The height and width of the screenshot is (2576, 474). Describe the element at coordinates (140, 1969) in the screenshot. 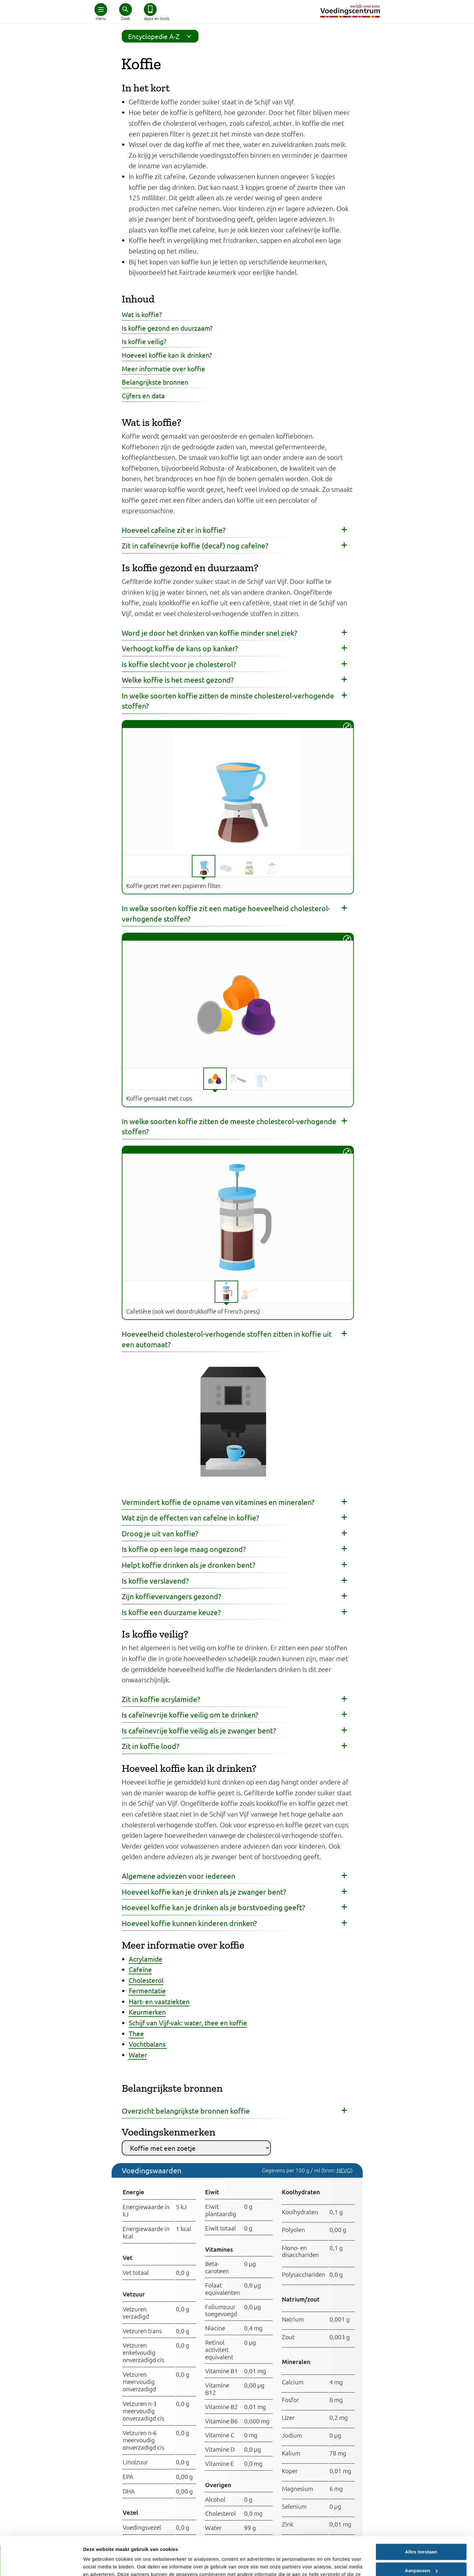

I see `Cafeïne` at that location.